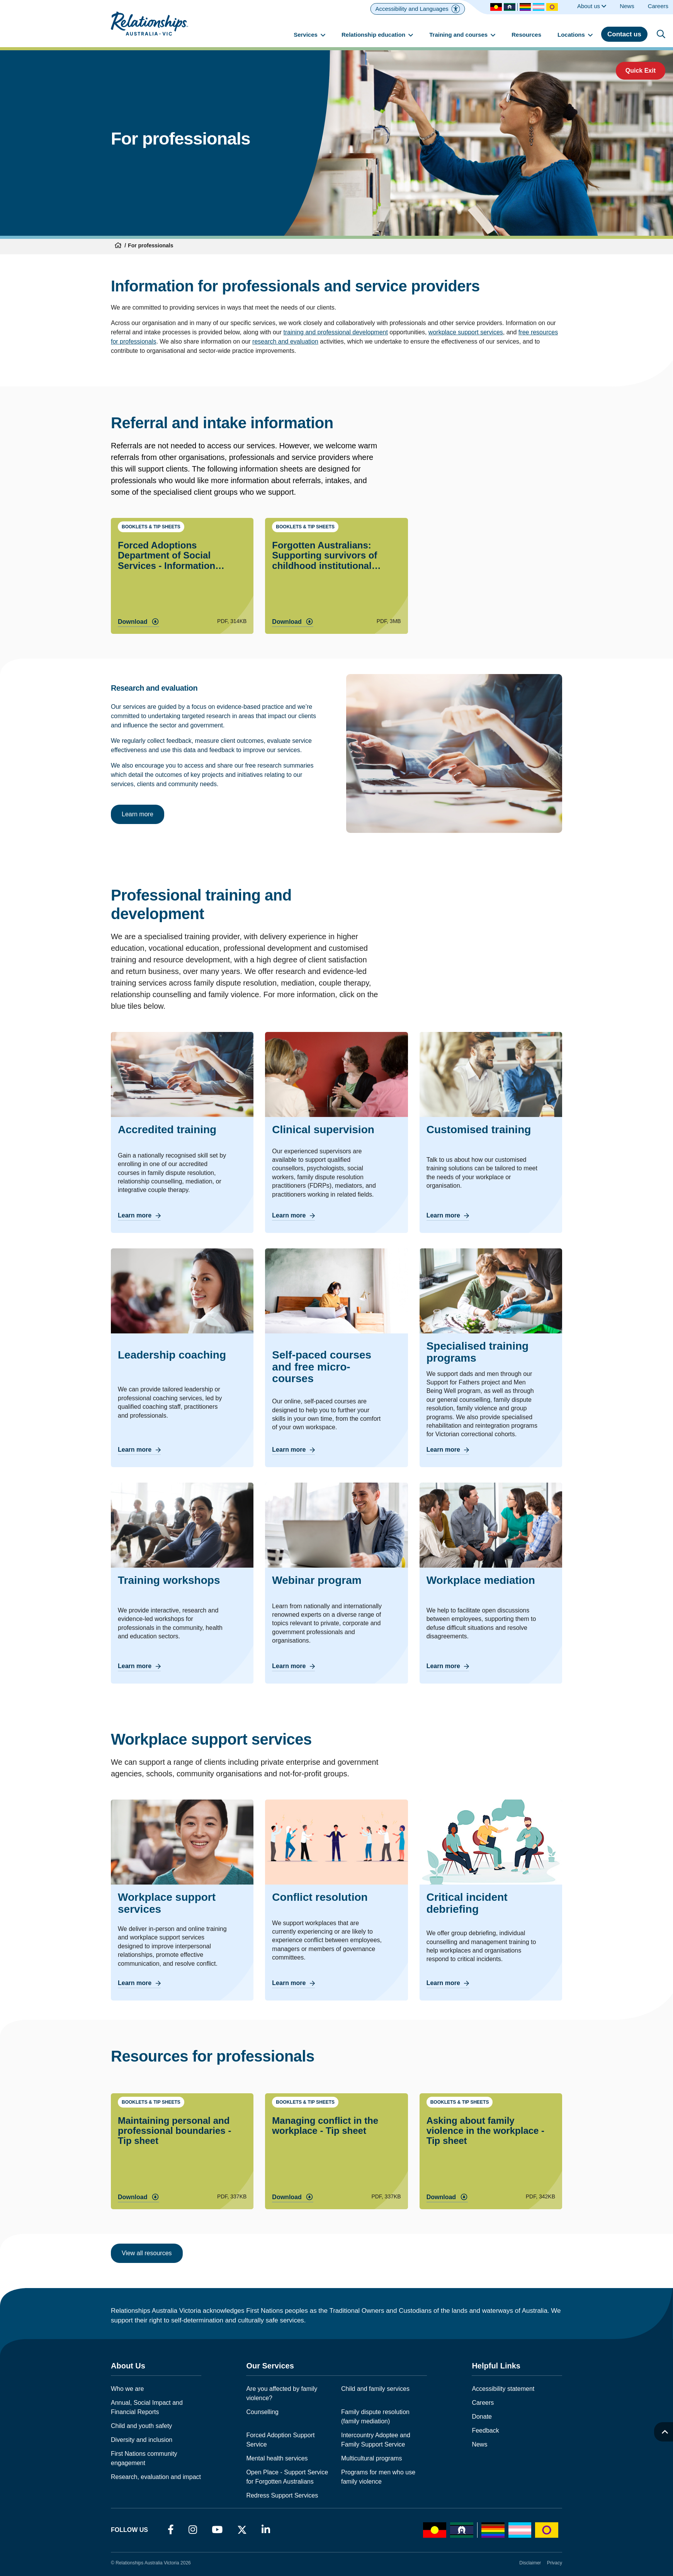 This screenshot has height=2576, width=673. I want to click on News, so click(479, 2444).